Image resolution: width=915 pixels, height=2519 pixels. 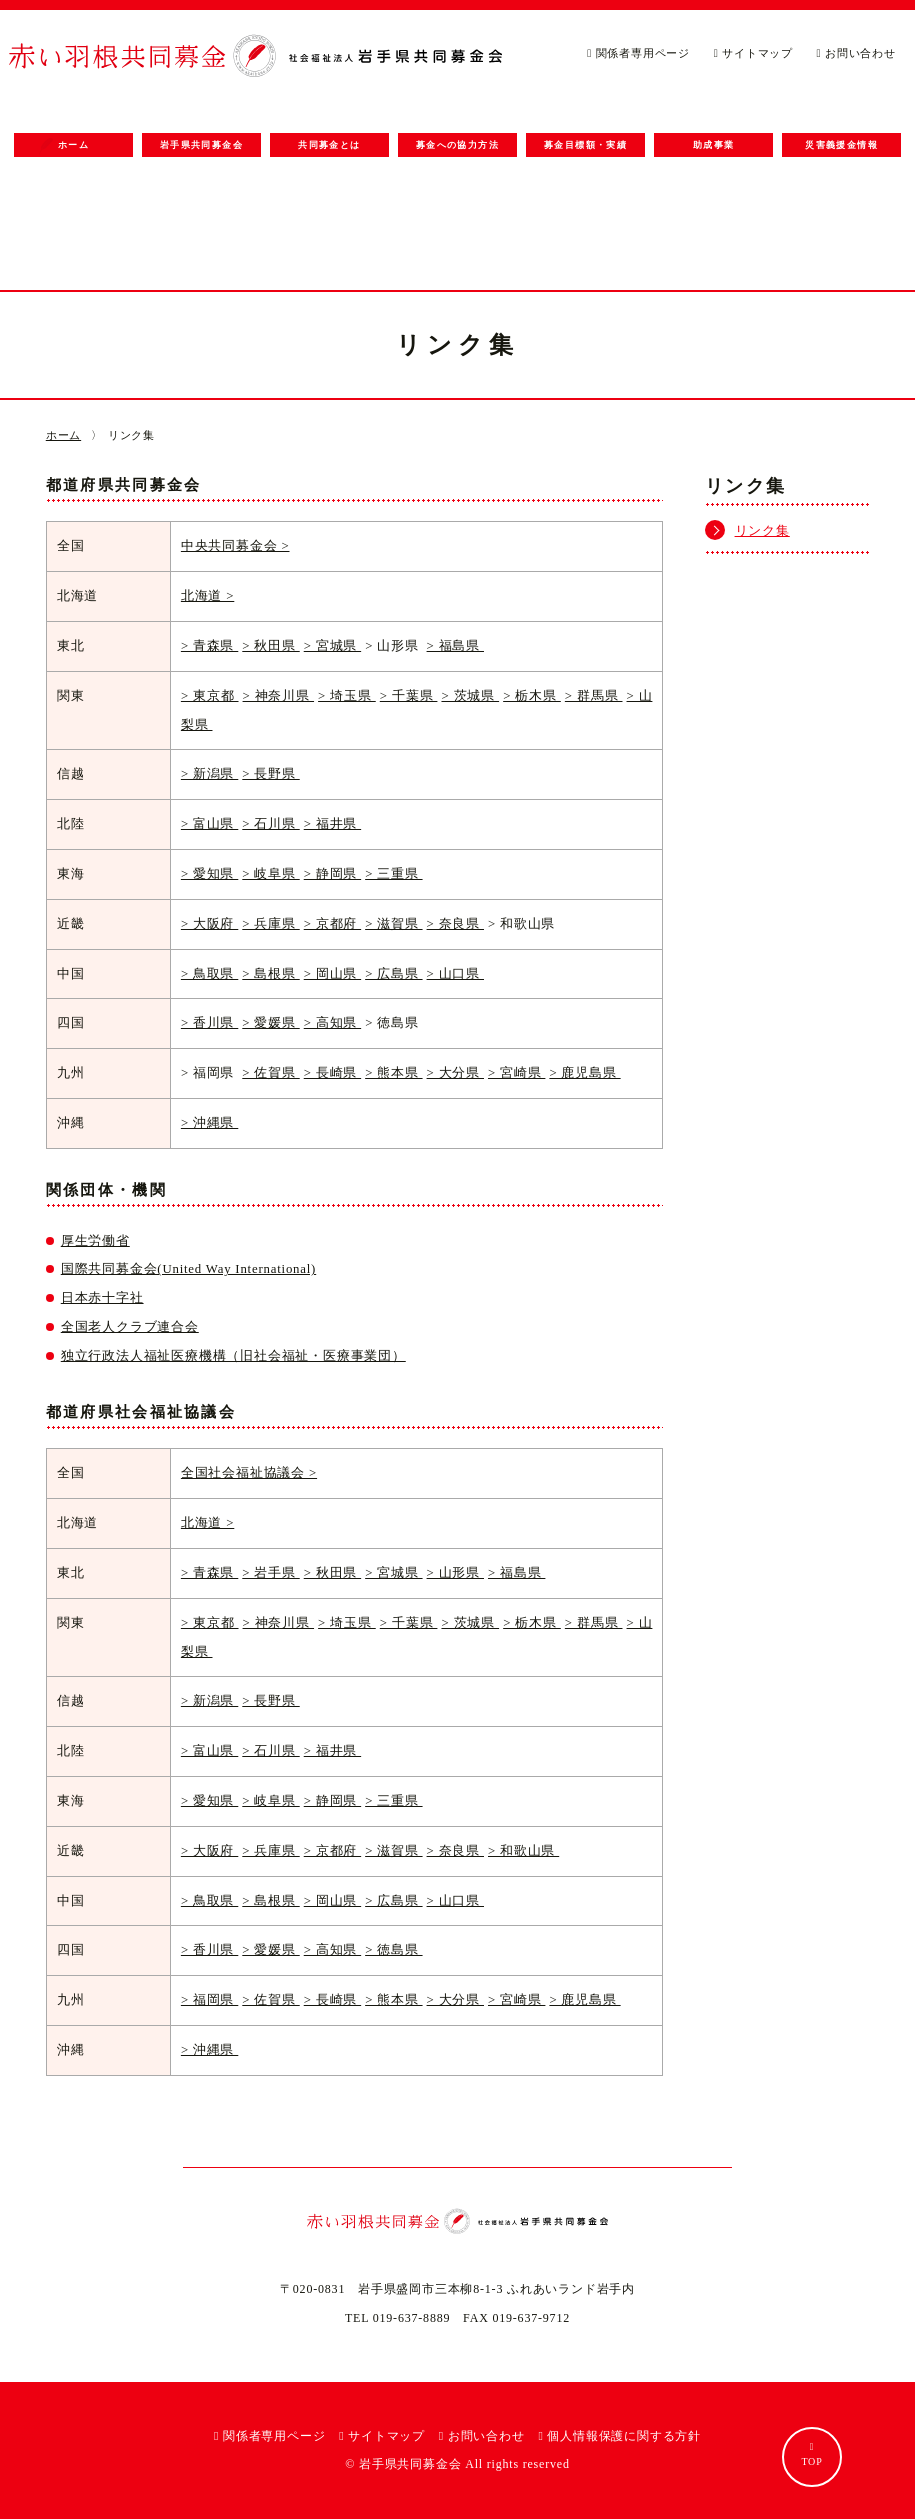 I want to click on > 東京都, so click(x=210, y=696).